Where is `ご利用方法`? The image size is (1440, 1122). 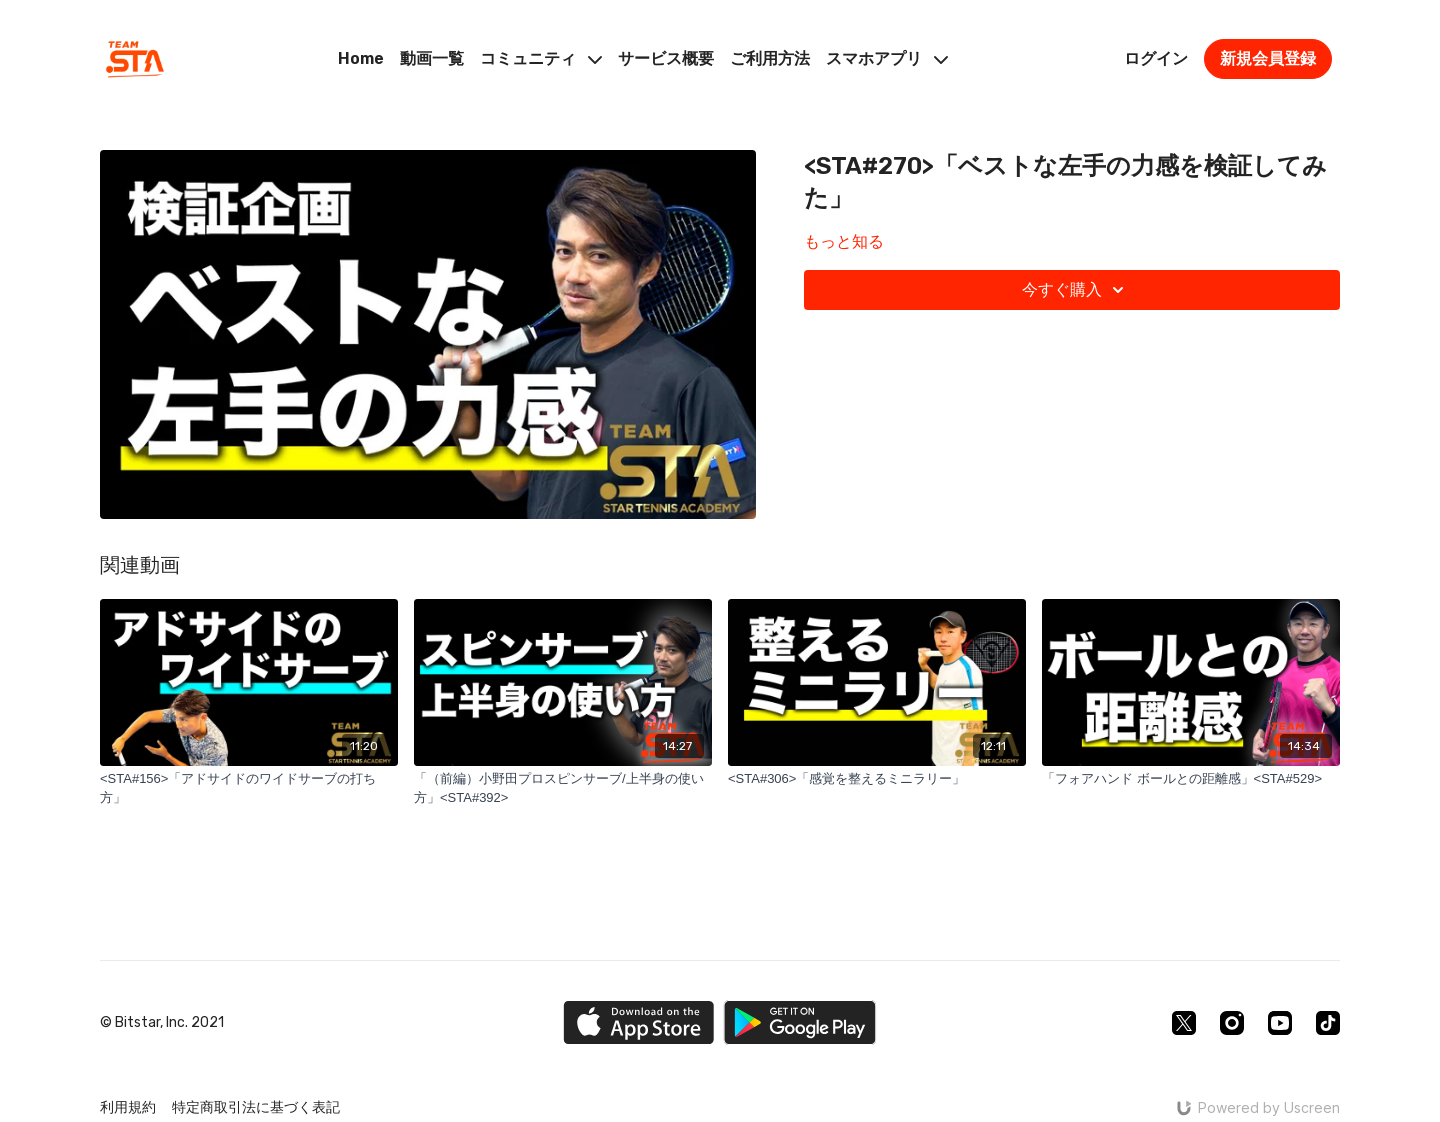 ご利用方法 is located at coordinates (770, 58).